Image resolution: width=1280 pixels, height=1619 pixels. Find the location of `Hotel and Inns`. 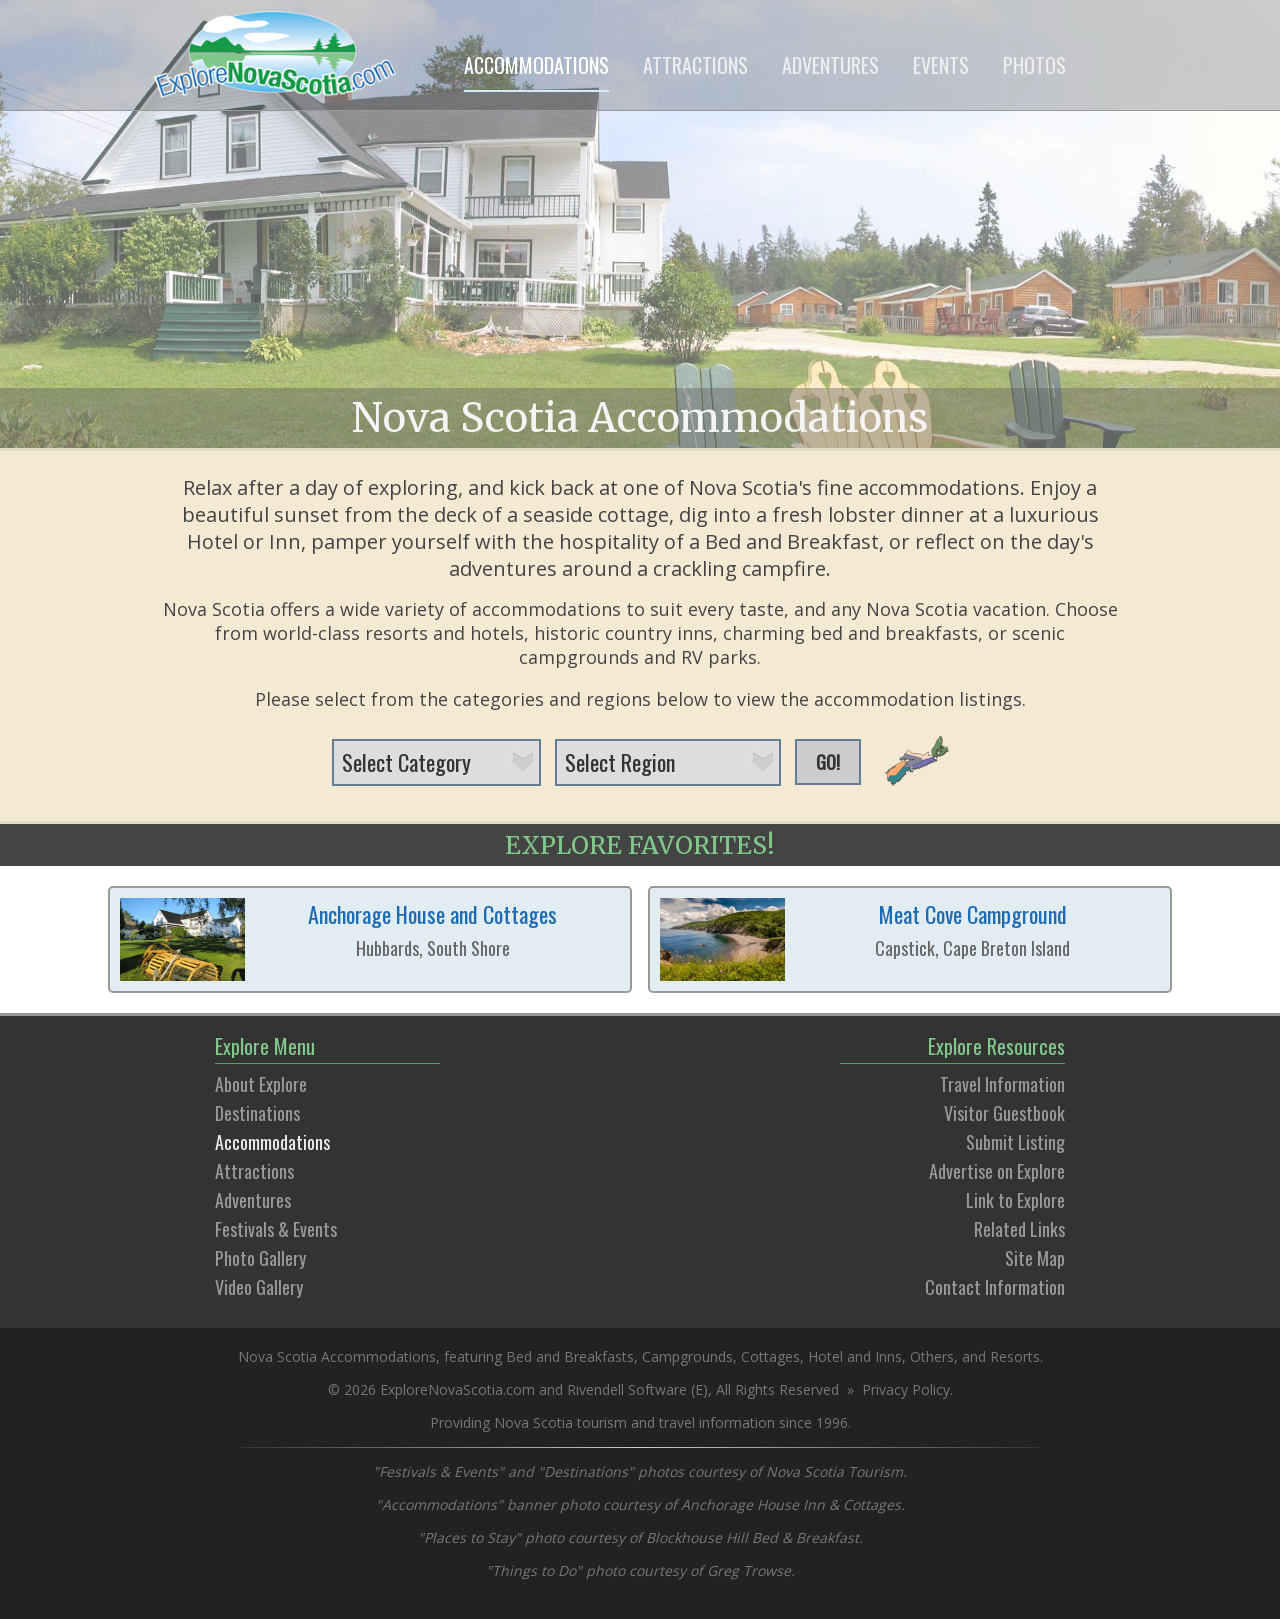

Hotel and Inns is located at coordinates (855, 1356).